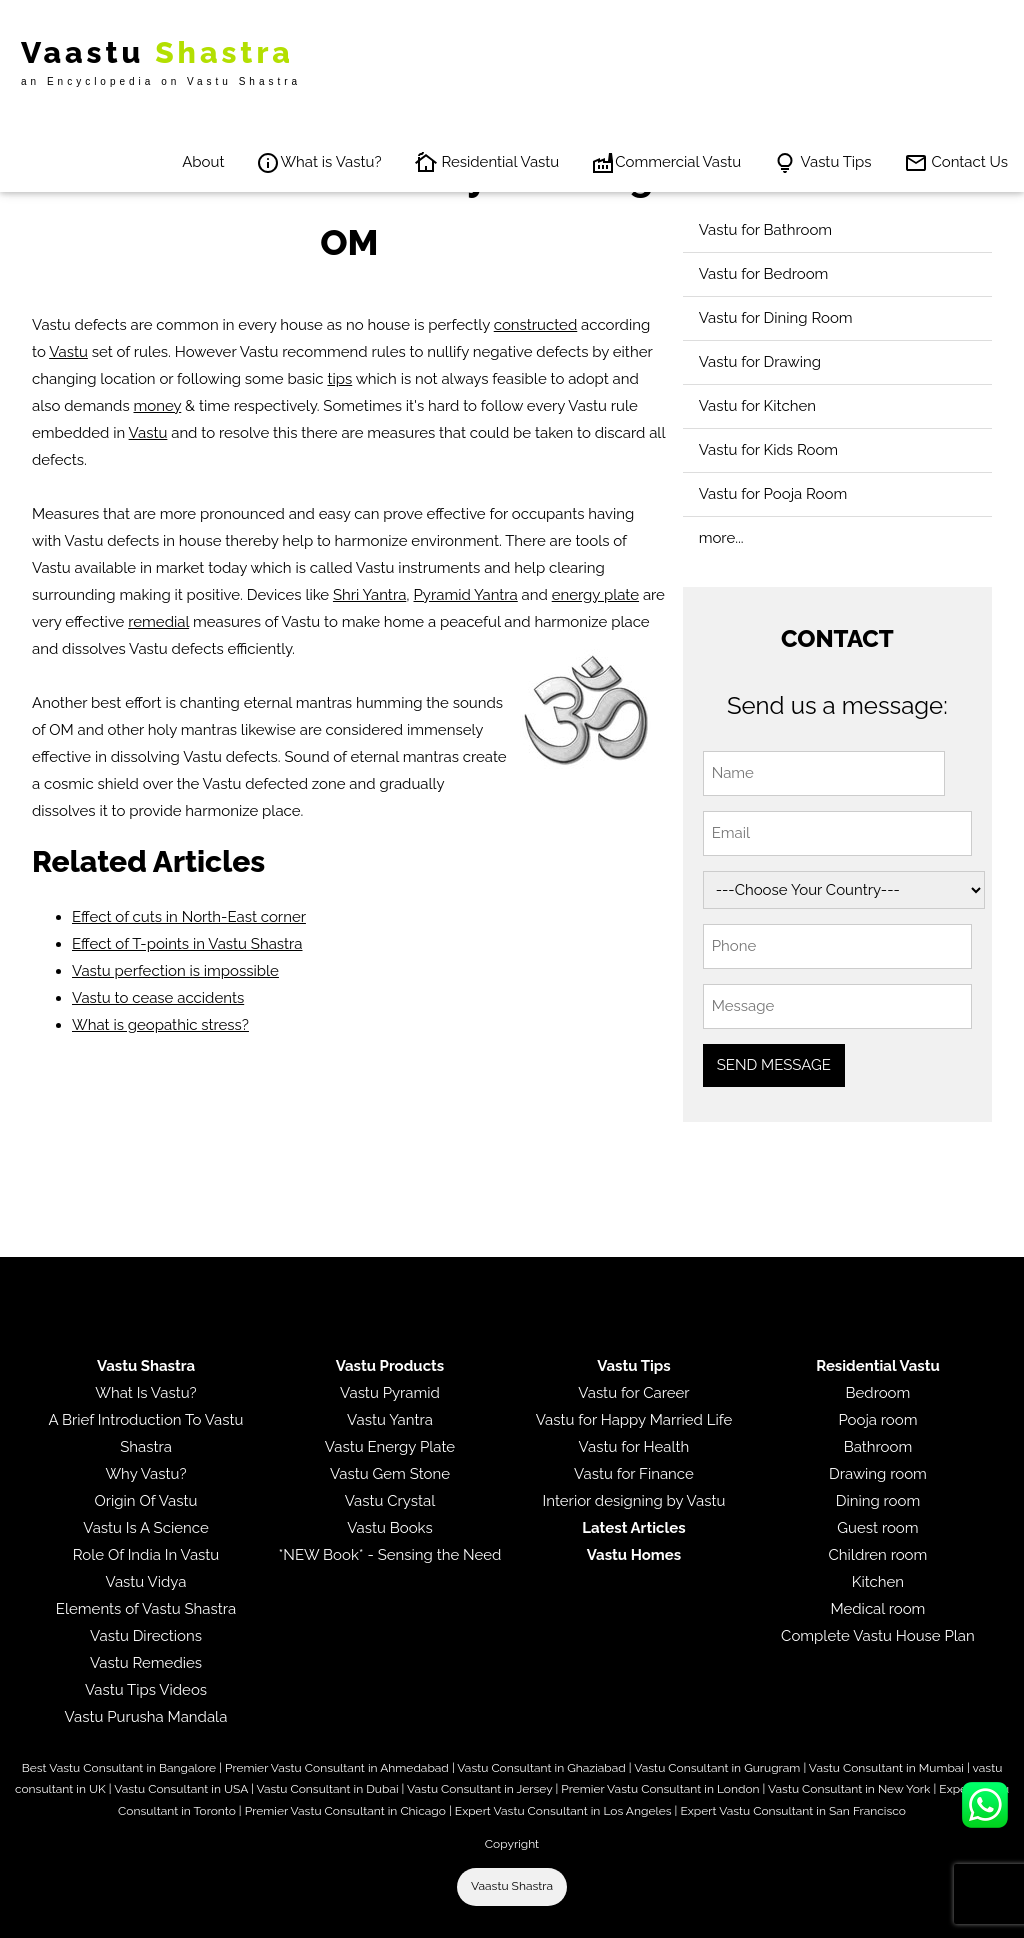 The height and width of the screenshot is (1938, 1024). I want to click on Best Vastu Consultant in Bangalore, so click(119, 1768).